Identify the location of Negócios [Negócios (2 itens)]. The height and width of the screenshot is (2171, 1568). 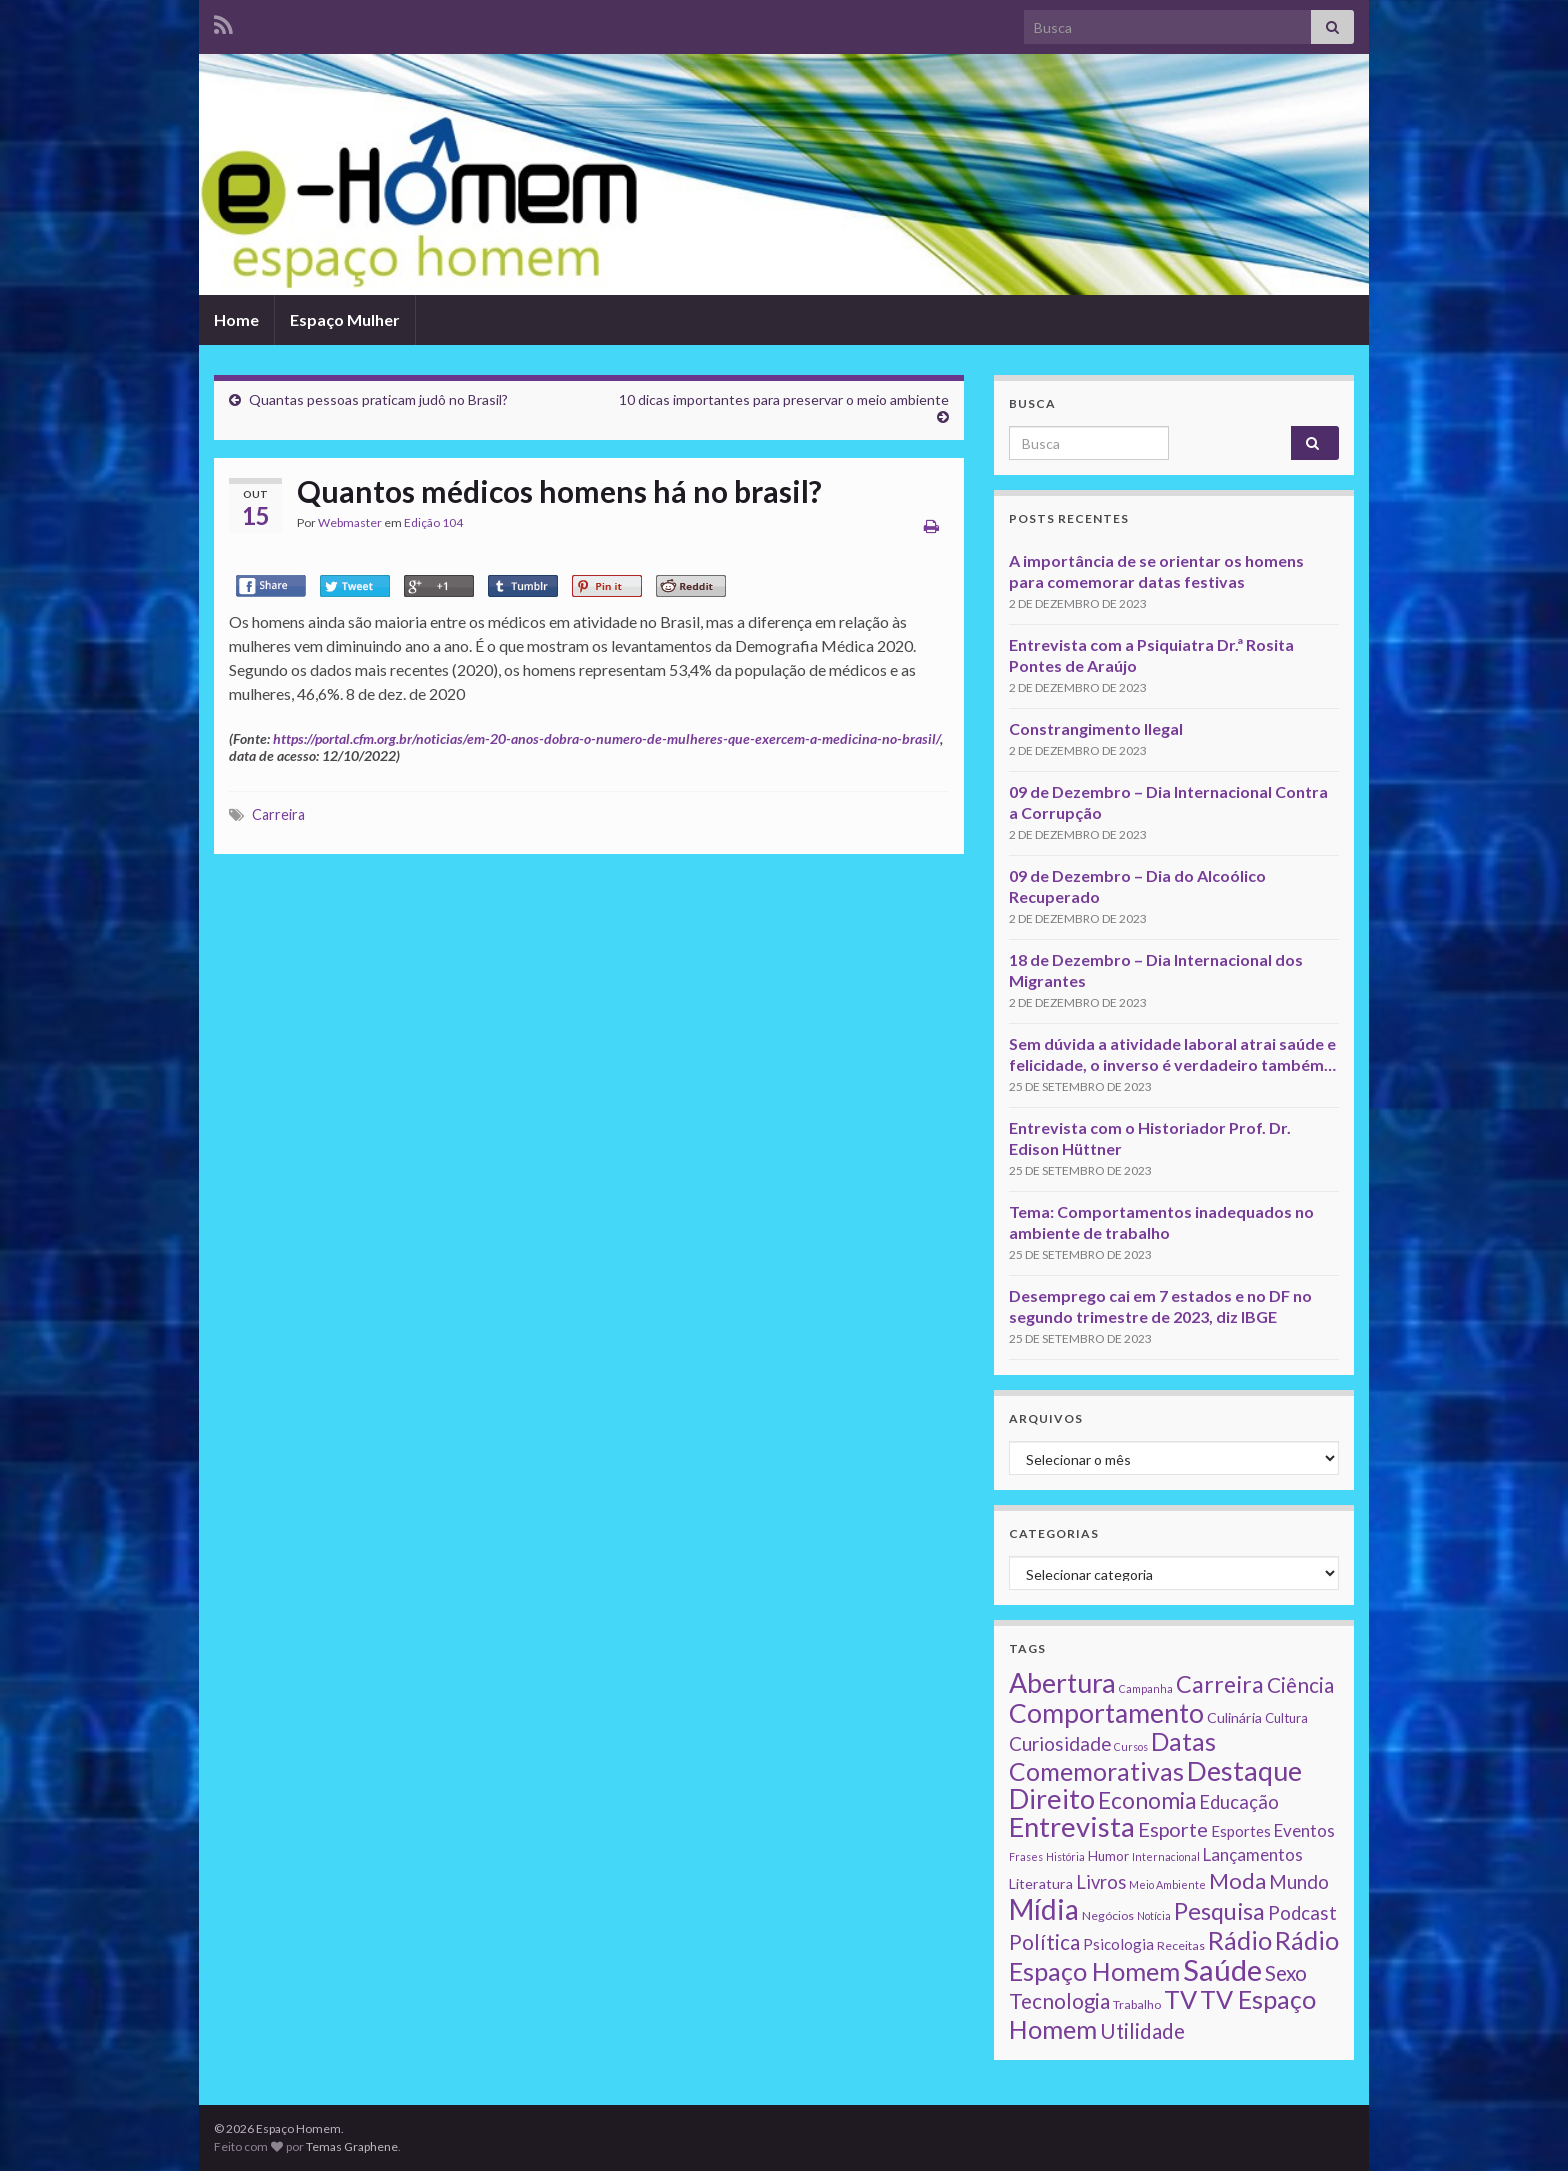
(1108, 1915).